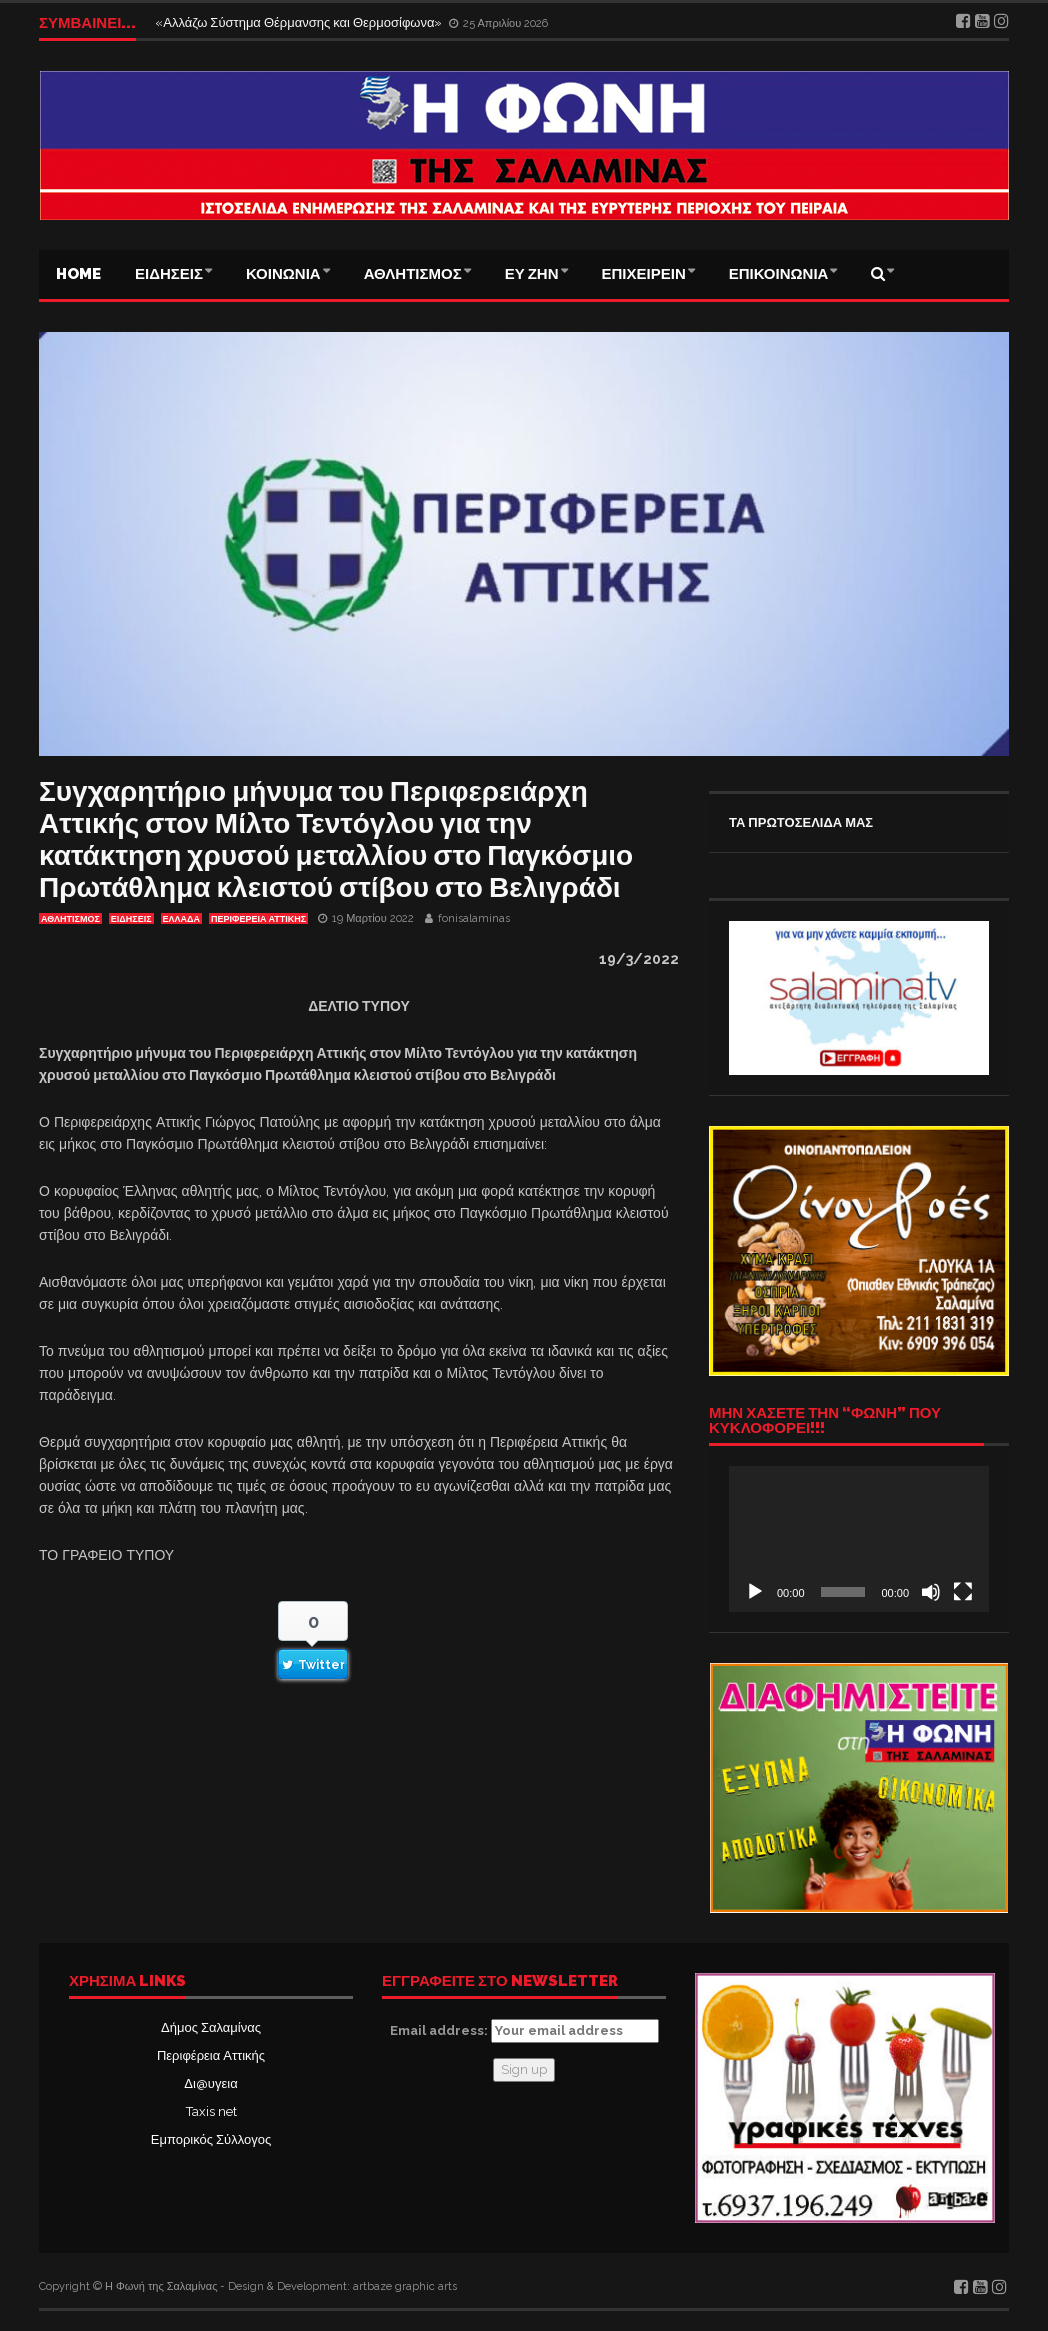  I want to click on Email address:, so click(524, 2031).